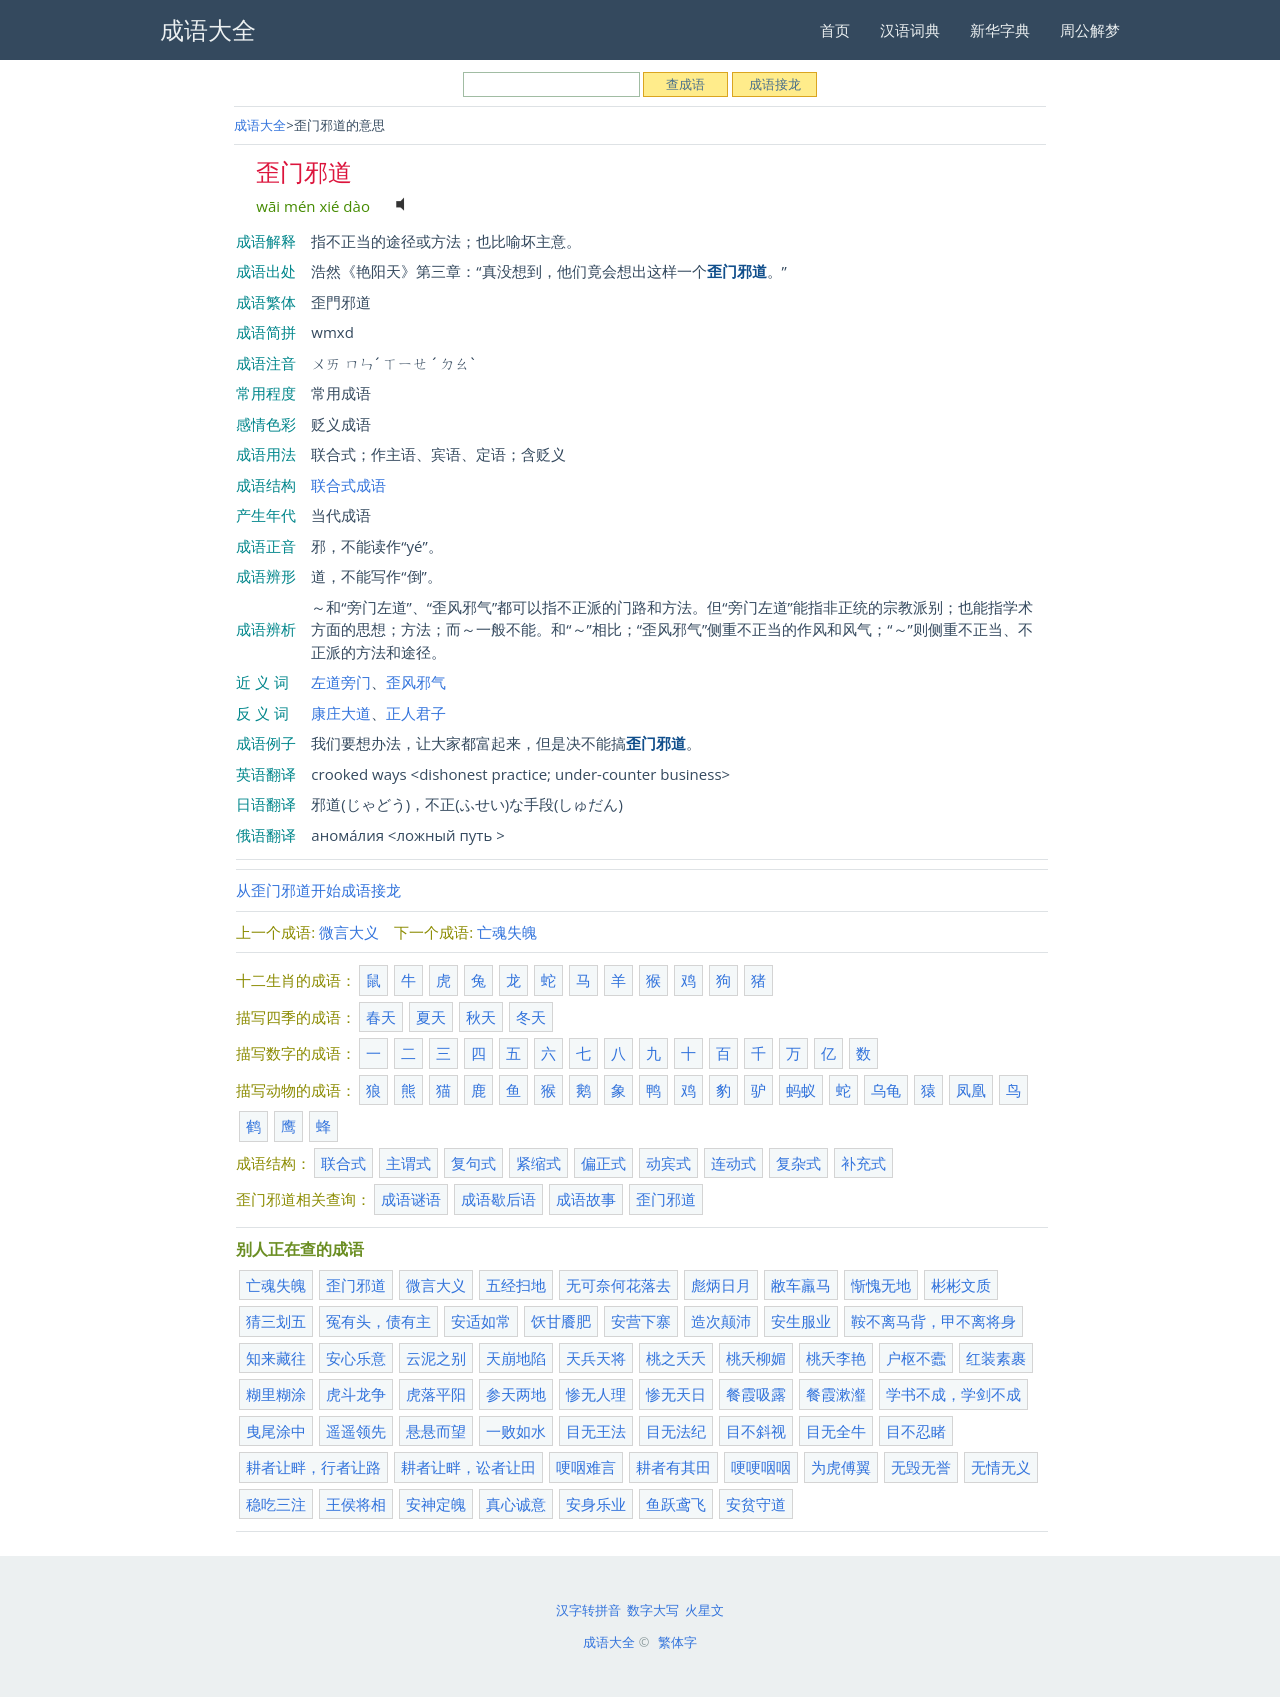 The height and width of the screenshot is (1697, 1280). What do you see at coordinates (596, 1504) in the screenshot?
I see `安身乐业` at bounding box center [596, 1504].